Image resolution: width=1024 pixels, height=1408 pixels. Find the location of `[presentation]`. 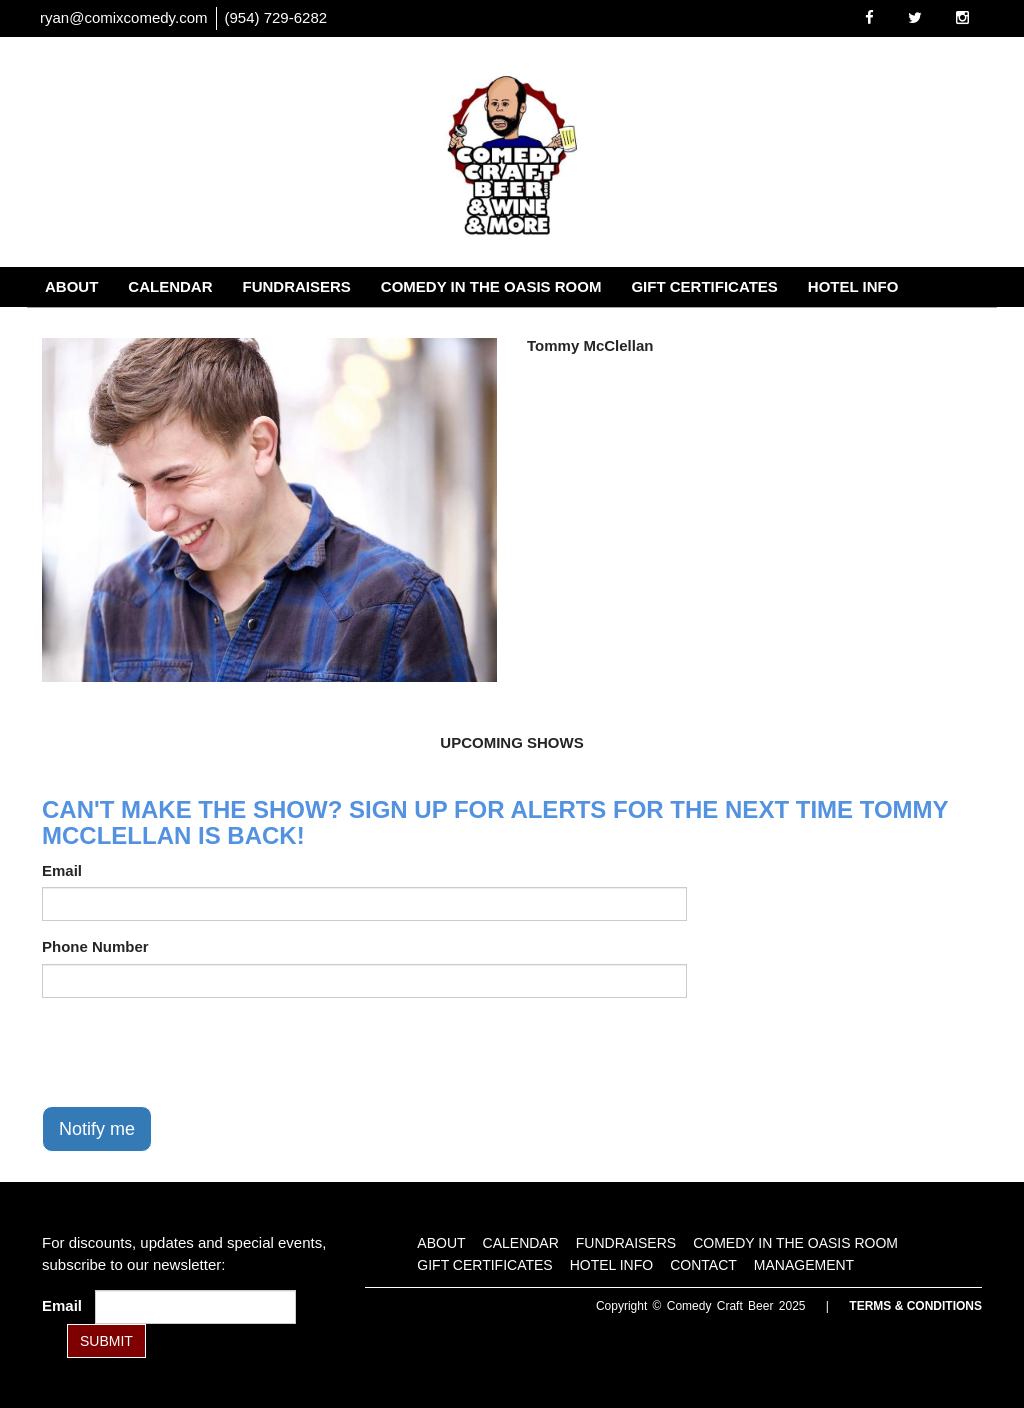

[presentation] is located at coordinates (194, 1052).